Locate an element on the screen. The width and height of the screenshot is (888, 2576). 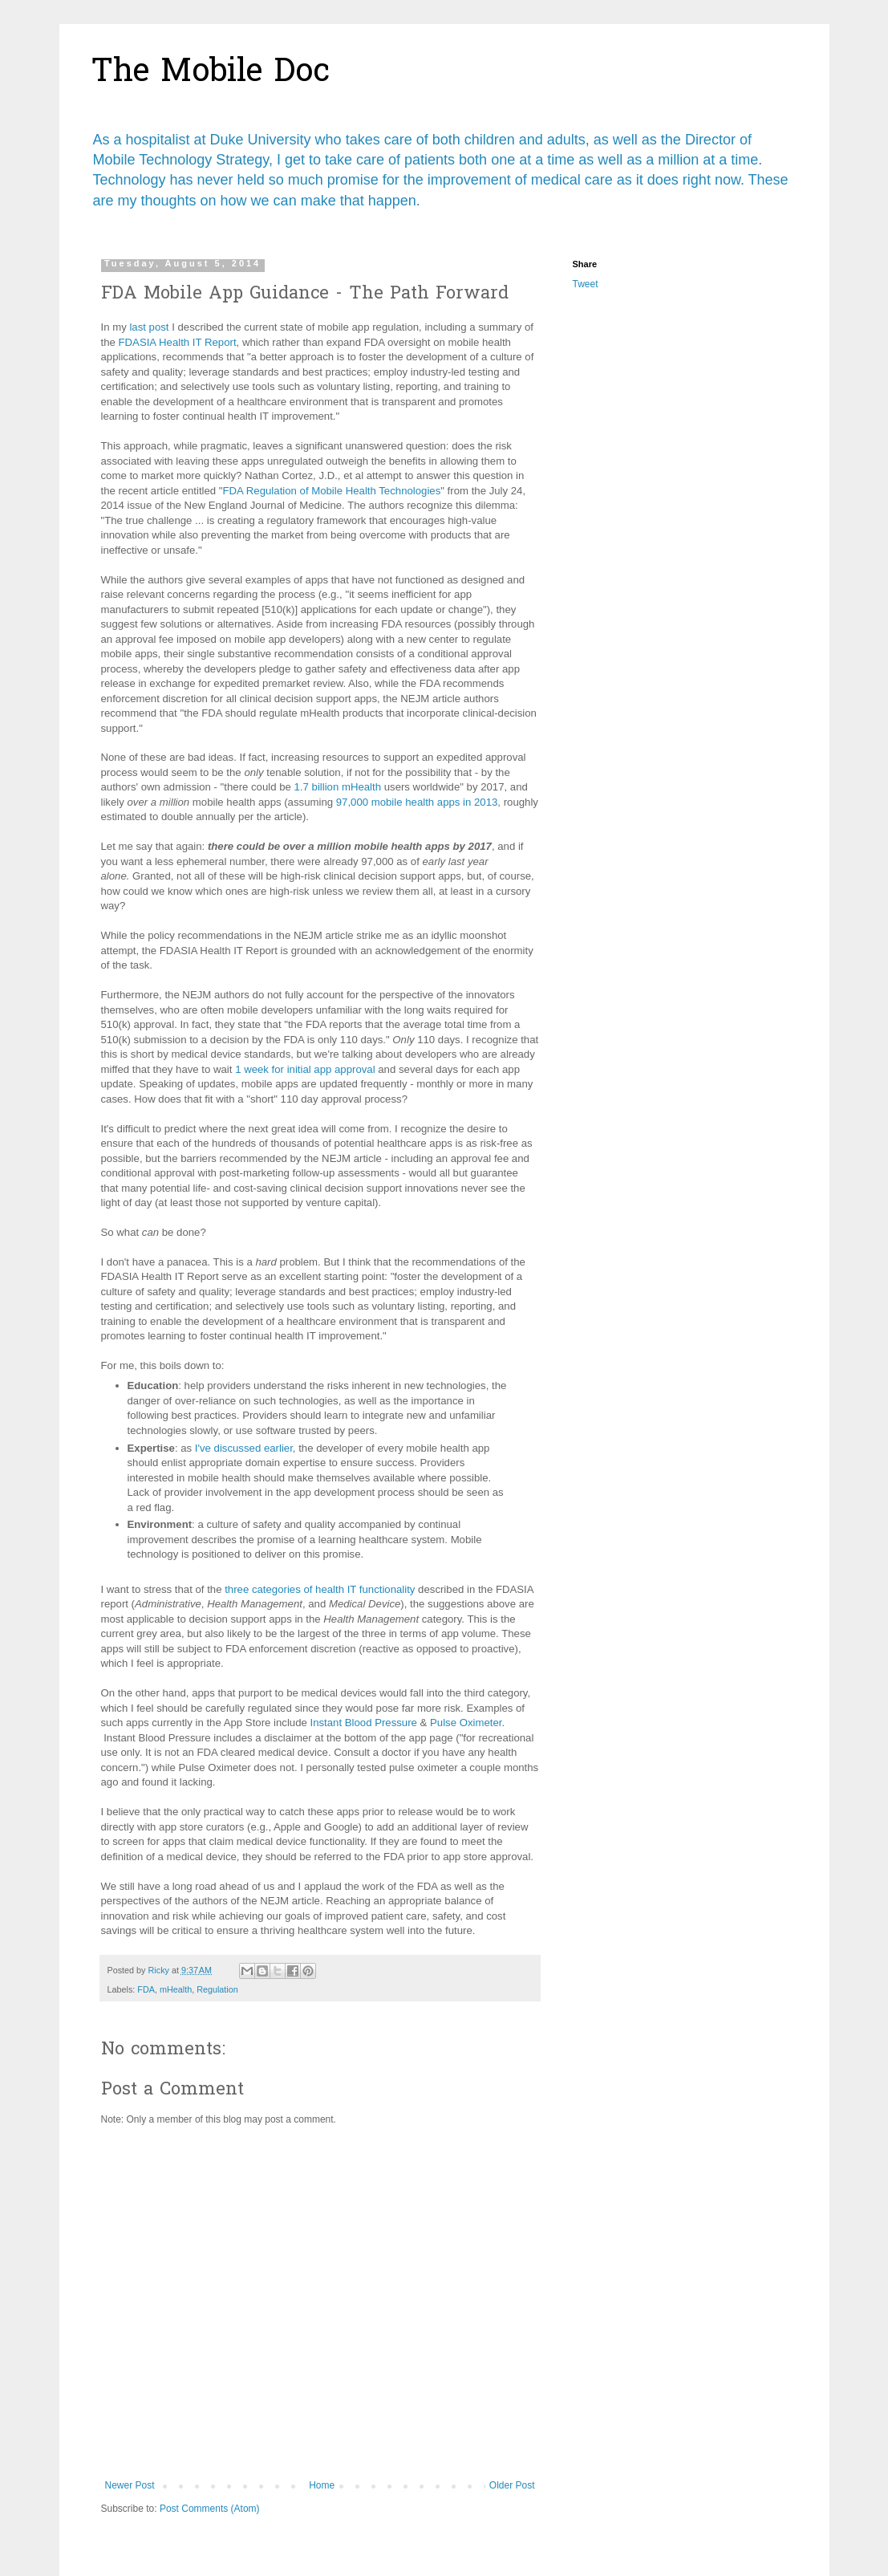
Home is located at coordinates (322, 2485).